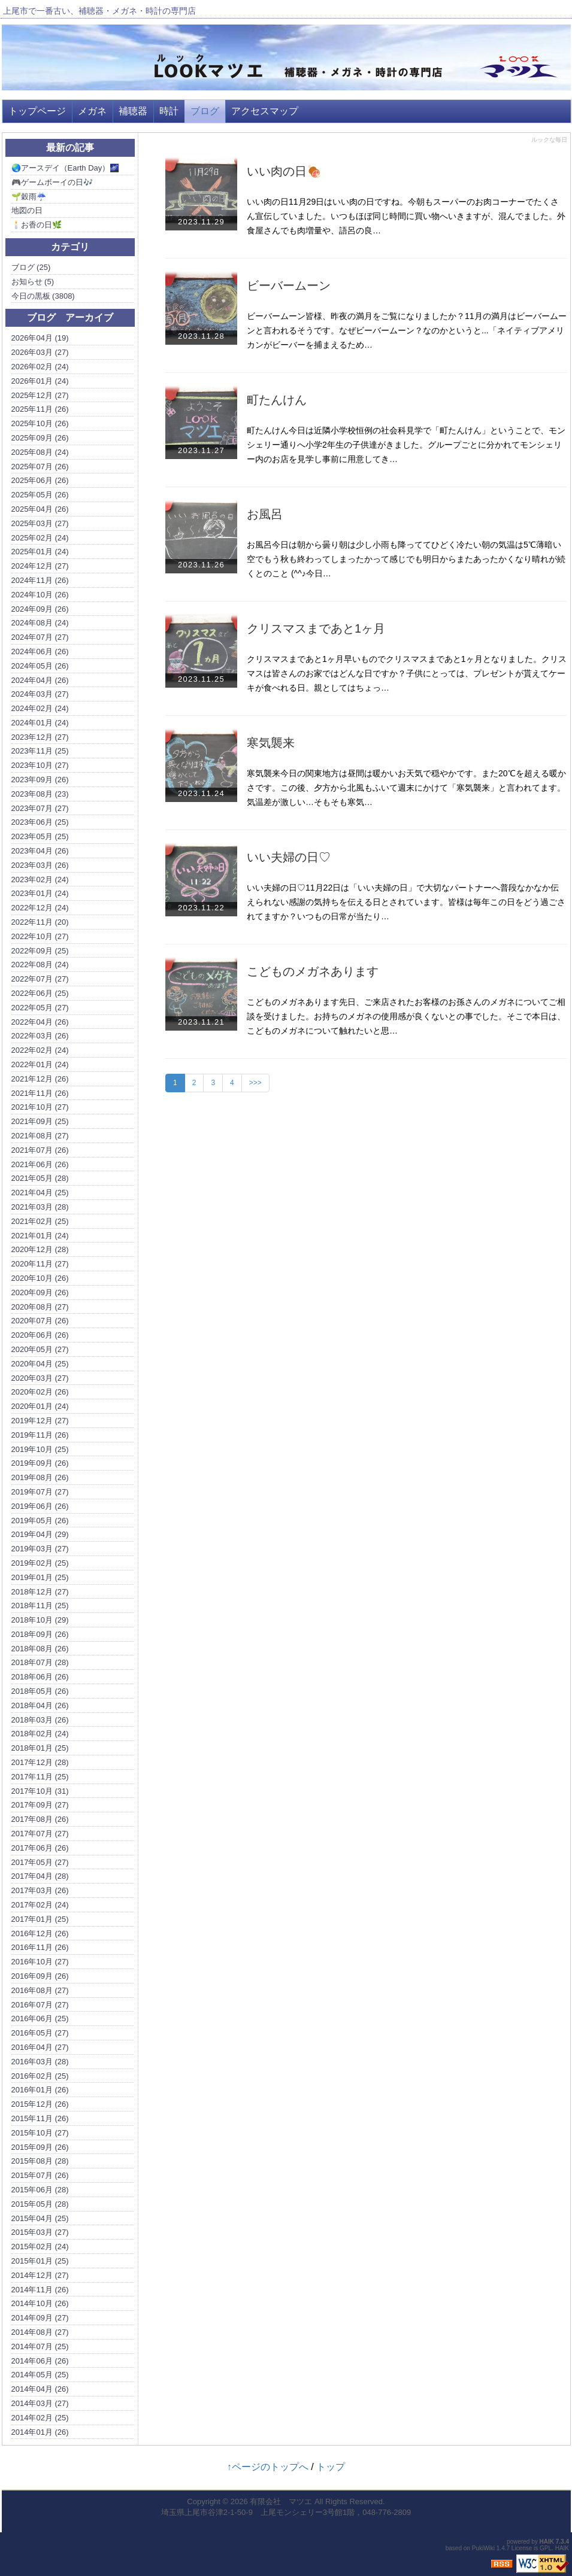  What do you see at coordinates (407, 673) in the screenshot?
I see `クリスマスまであと1ヶ月早いものでクリスマスまであと1ヶ月となりました。クリスマスは皆さんのお家ではどんな日ですか？子供にとっては、プレゼントが貰えてケーキが食べれる日。親としてはちょっ…` at bounding box center [407, 673].